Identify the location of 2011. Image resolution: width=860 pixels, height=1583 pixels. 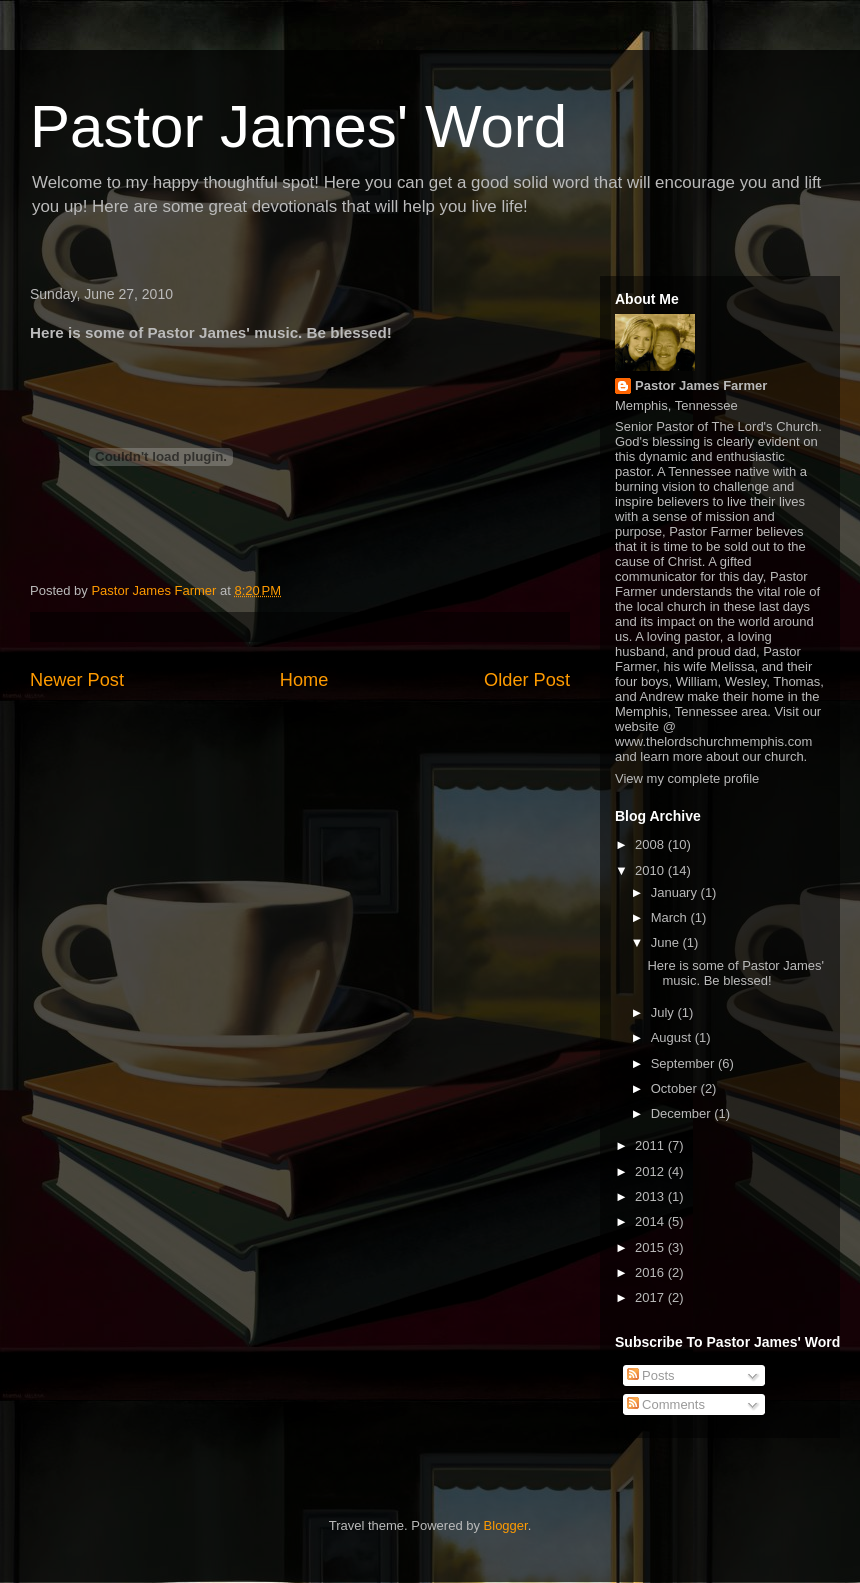
(651, 1145).